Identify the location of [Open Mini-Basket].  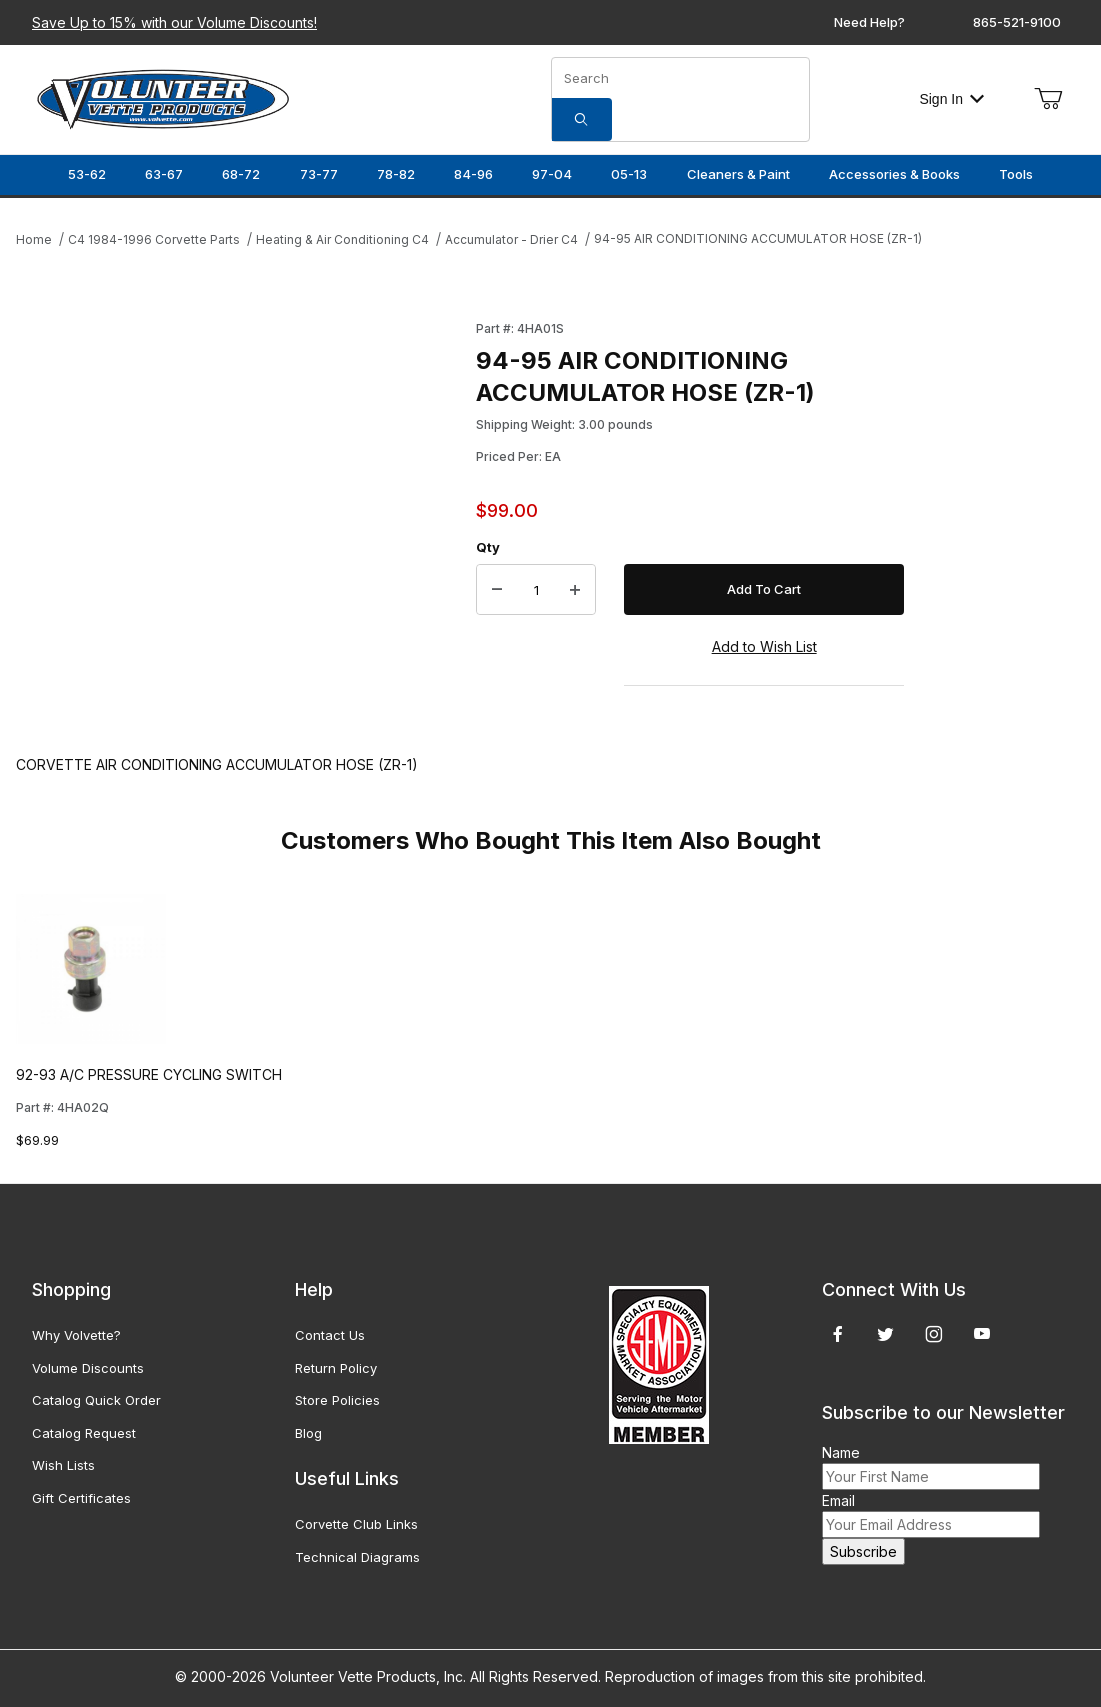
(1048, 99).